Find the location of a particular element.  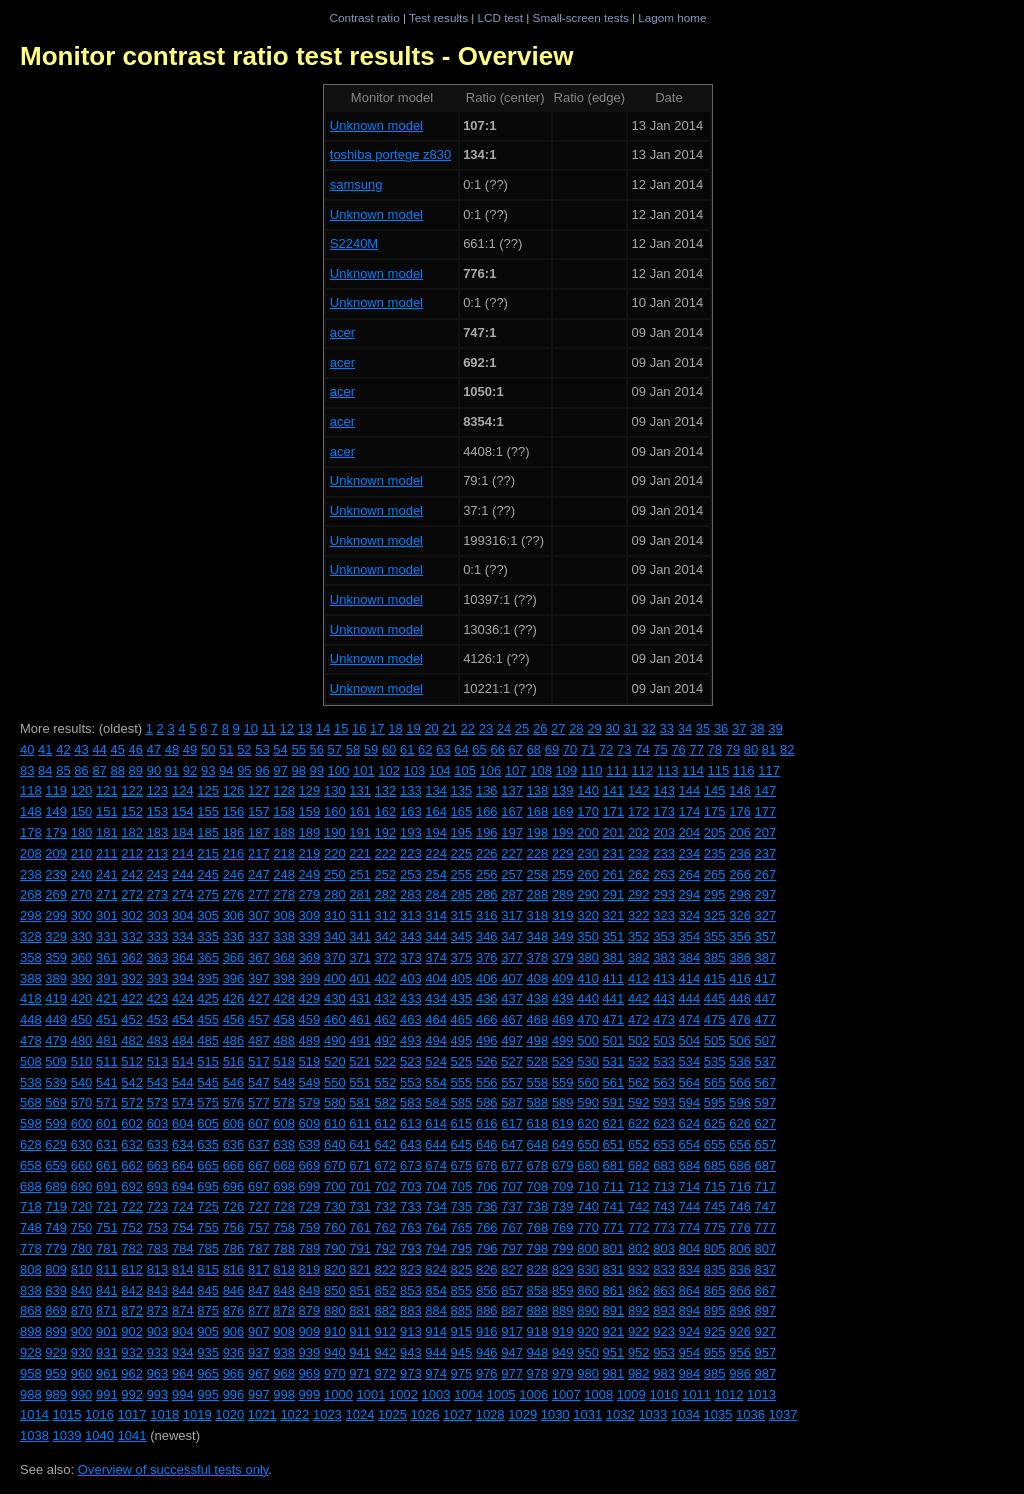

506 is located at coordinates (740, 1040).